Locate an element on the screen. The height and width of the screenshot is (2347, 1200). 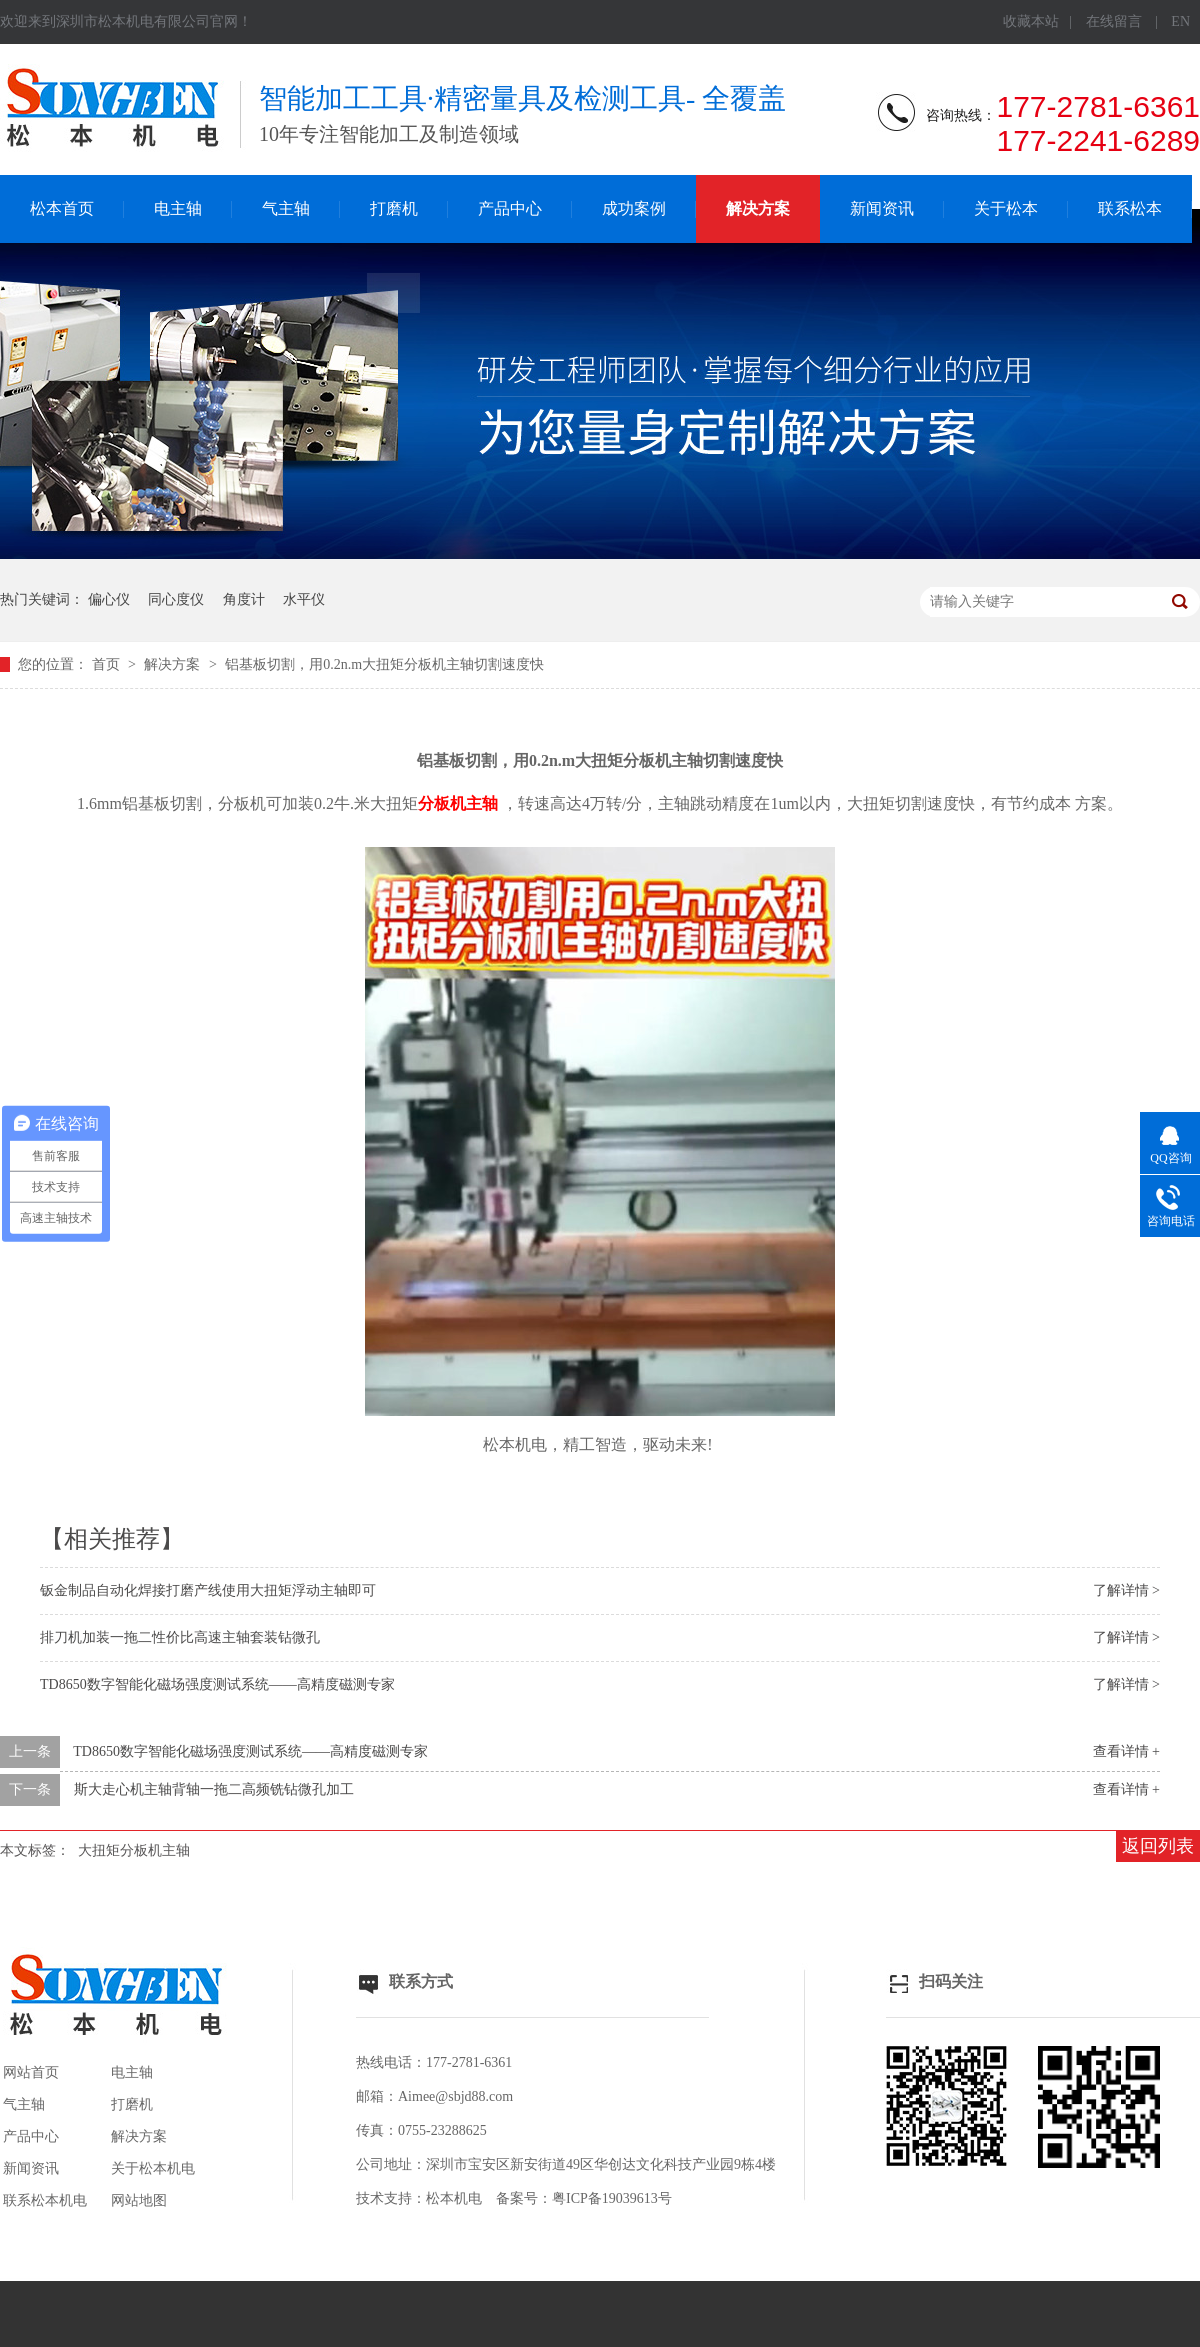
收藏本站 is located at coordinates (1031, 21).